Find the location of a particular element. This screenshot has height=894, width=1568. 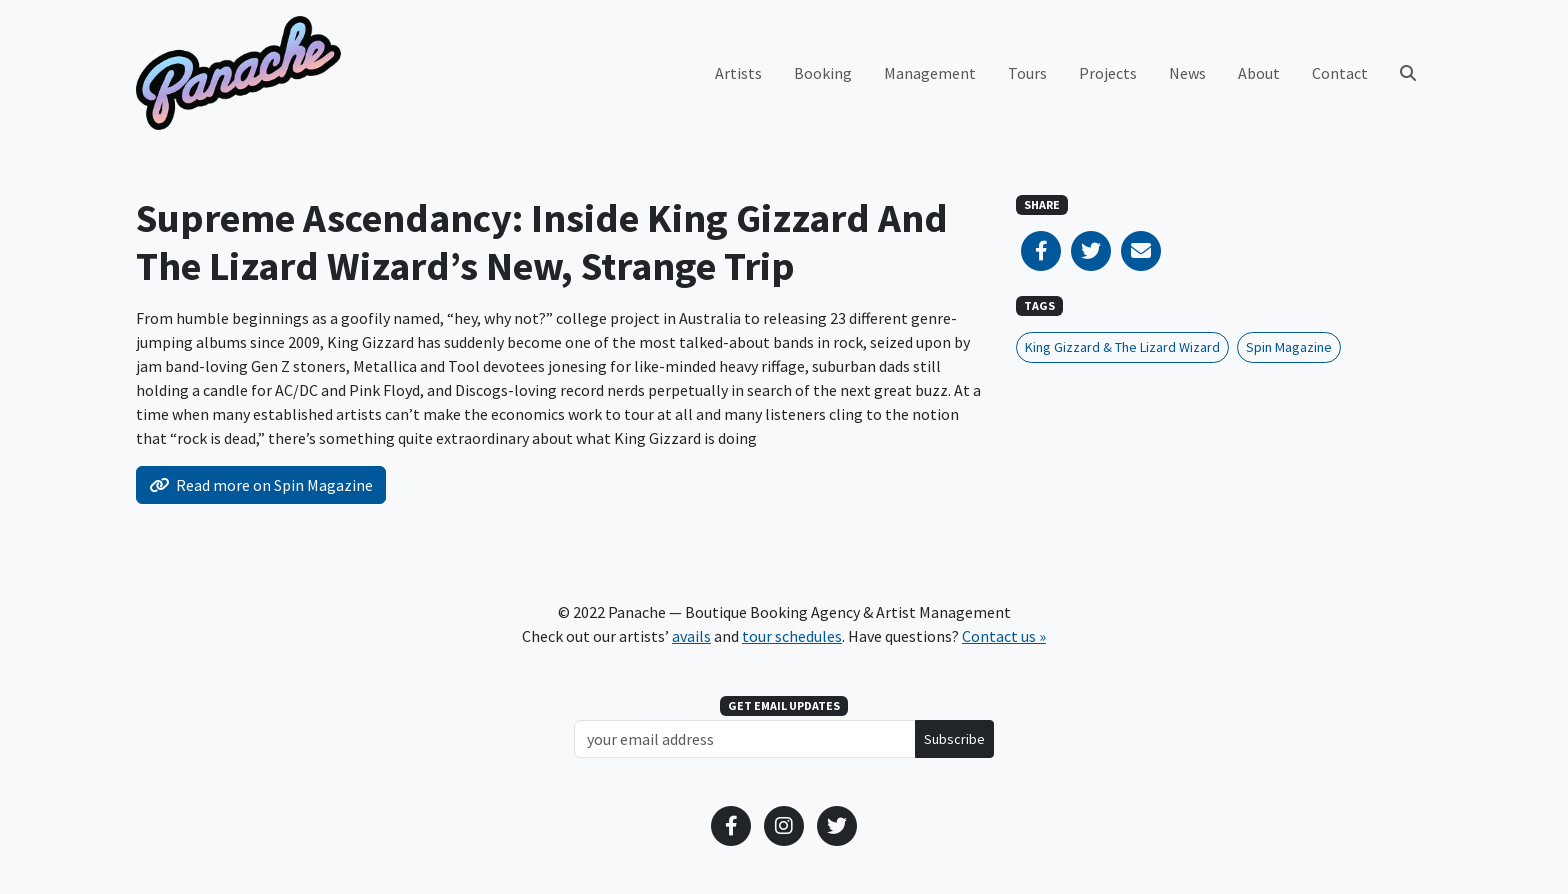

Contact us » is located at coordinates (1004, 636).